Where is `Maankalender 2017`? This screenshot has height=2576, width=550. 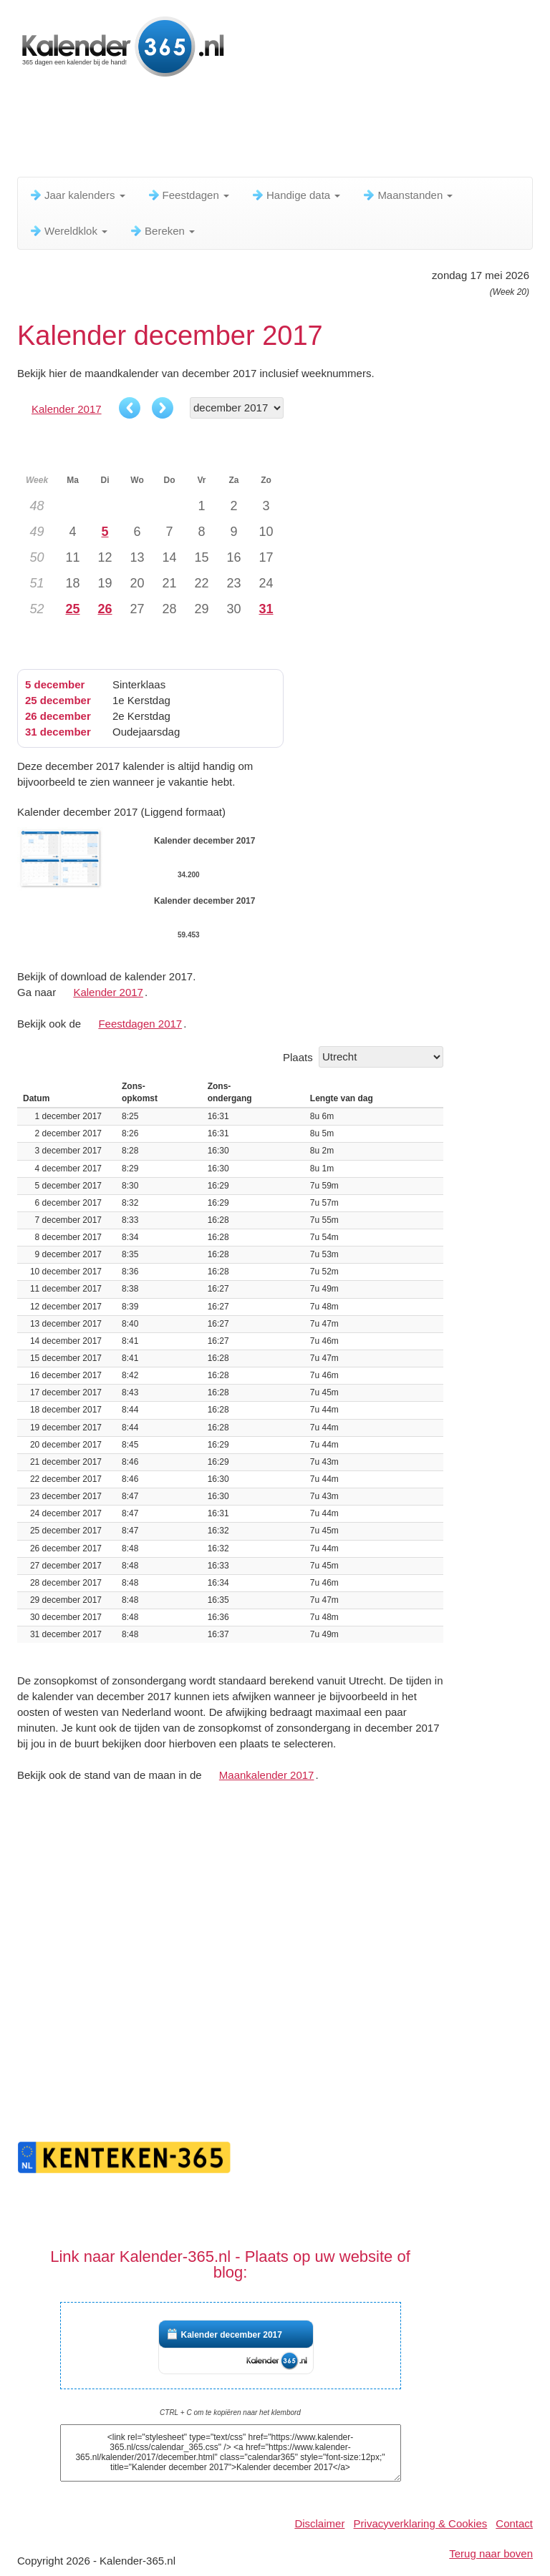 Maankalender 2017 is located at coordinates (266, 1775).